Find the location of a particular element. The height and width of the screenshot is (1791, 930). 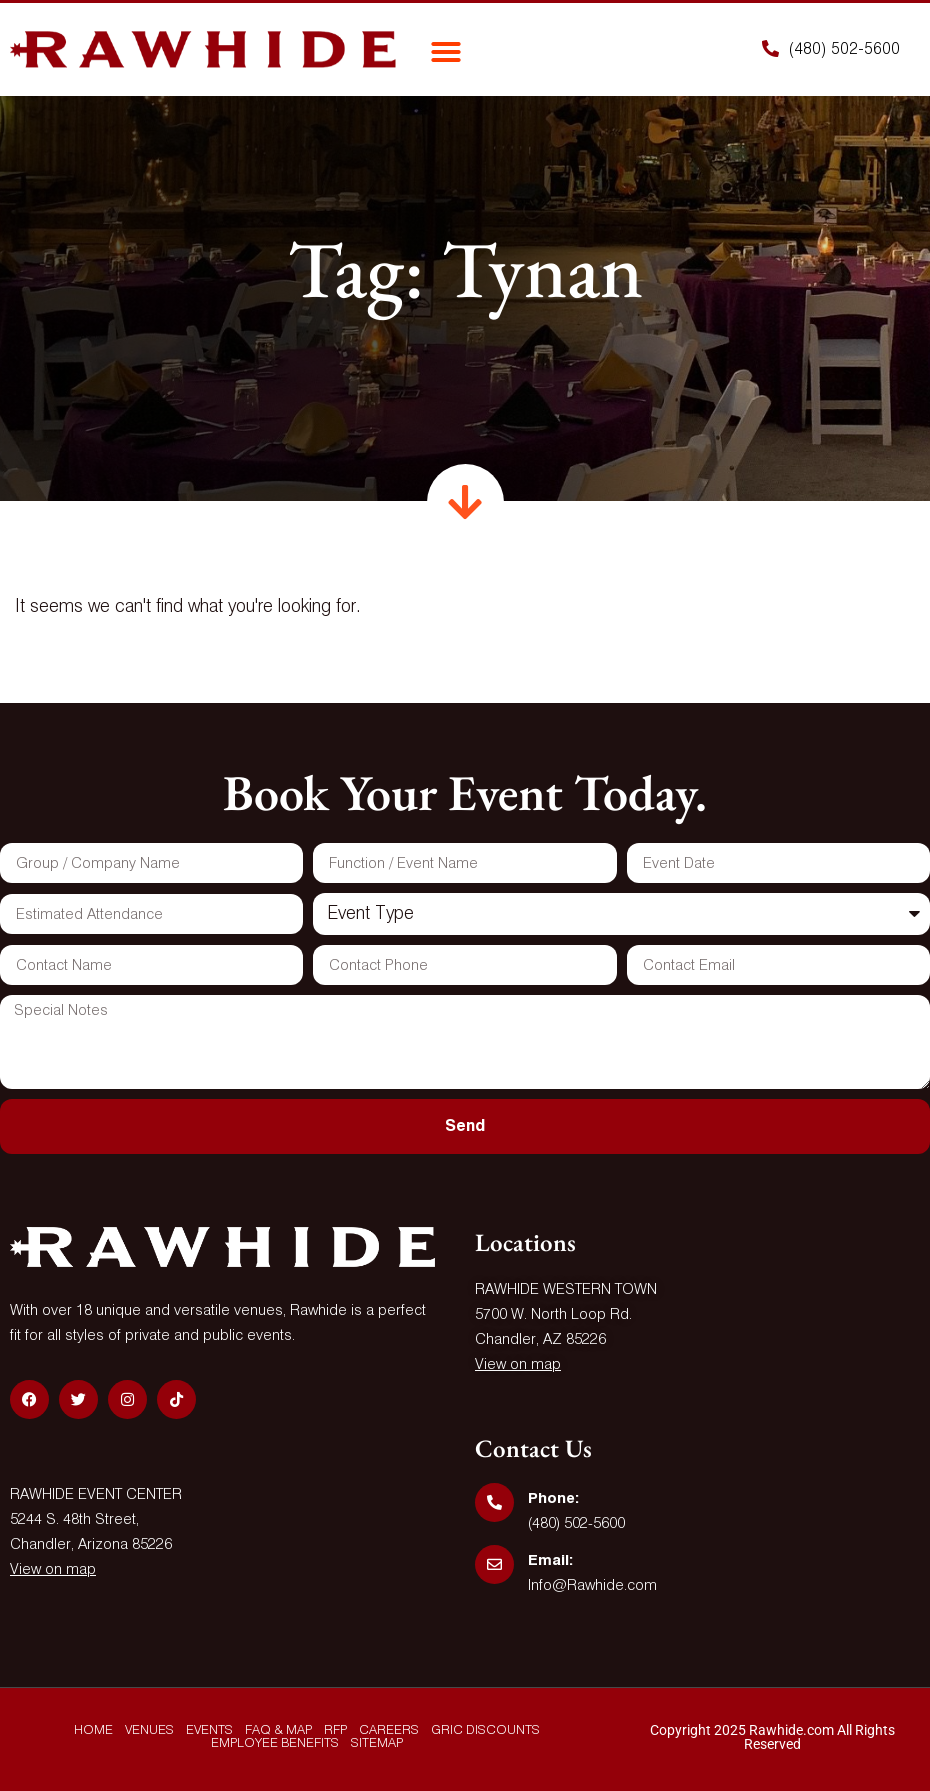

Phone: is located at coordinates (553, 1498).